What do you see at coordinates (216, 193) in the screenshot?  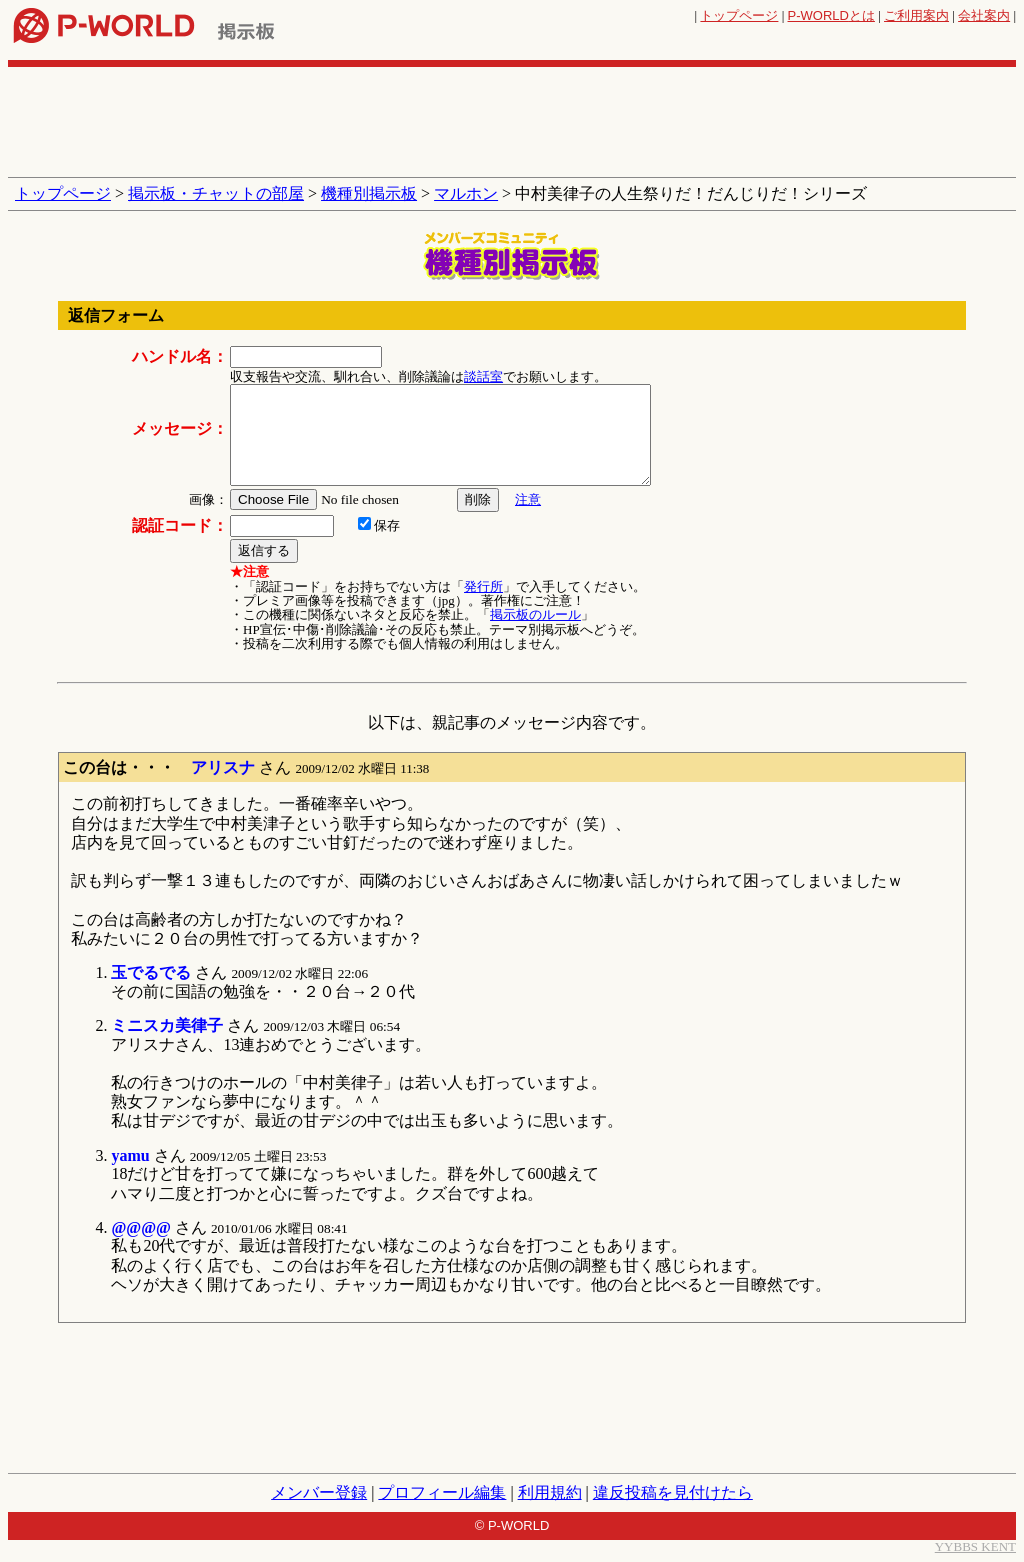 I see `掲示板・チャットの部屋` at bounding box center [216, 193].